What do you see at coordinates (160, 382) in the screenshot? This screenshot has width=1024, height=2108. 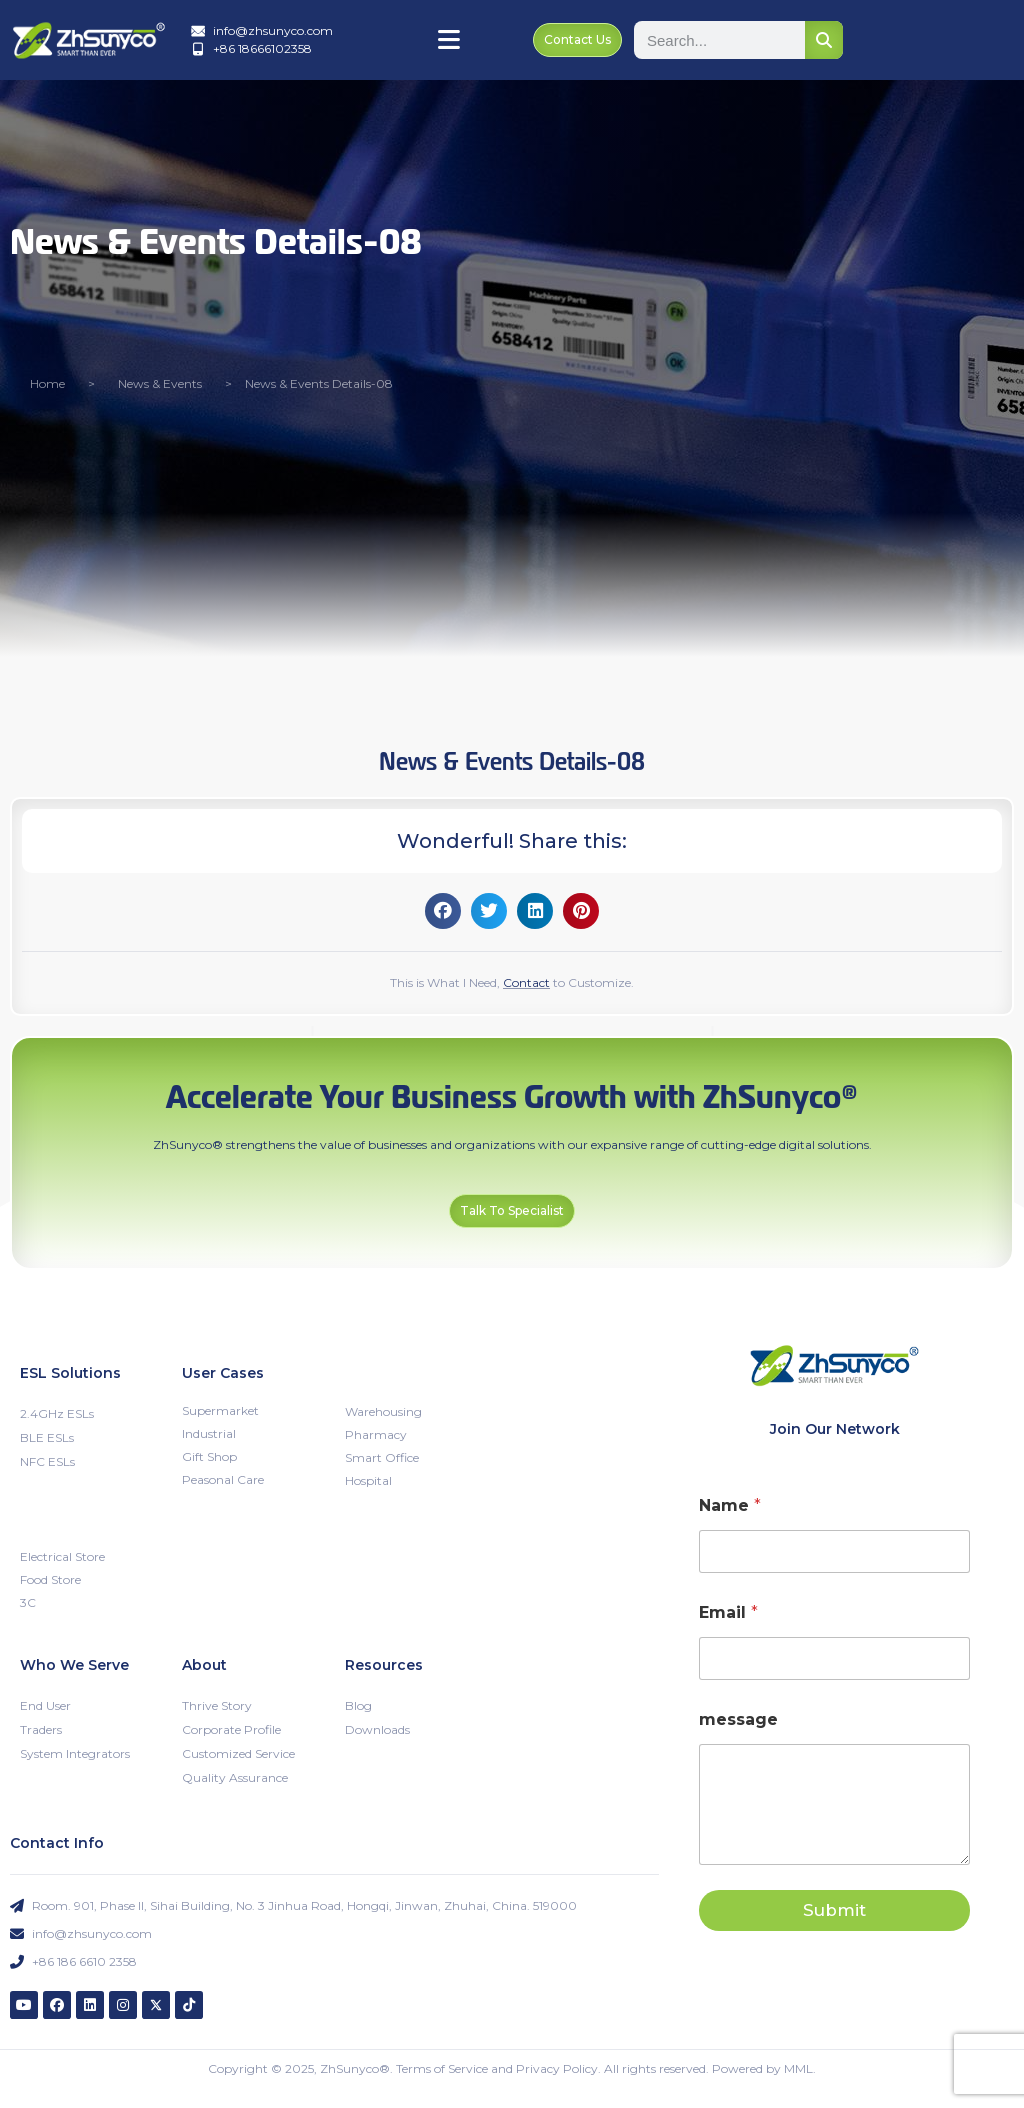 I see `News & Events` at bounding box center [160, 382].